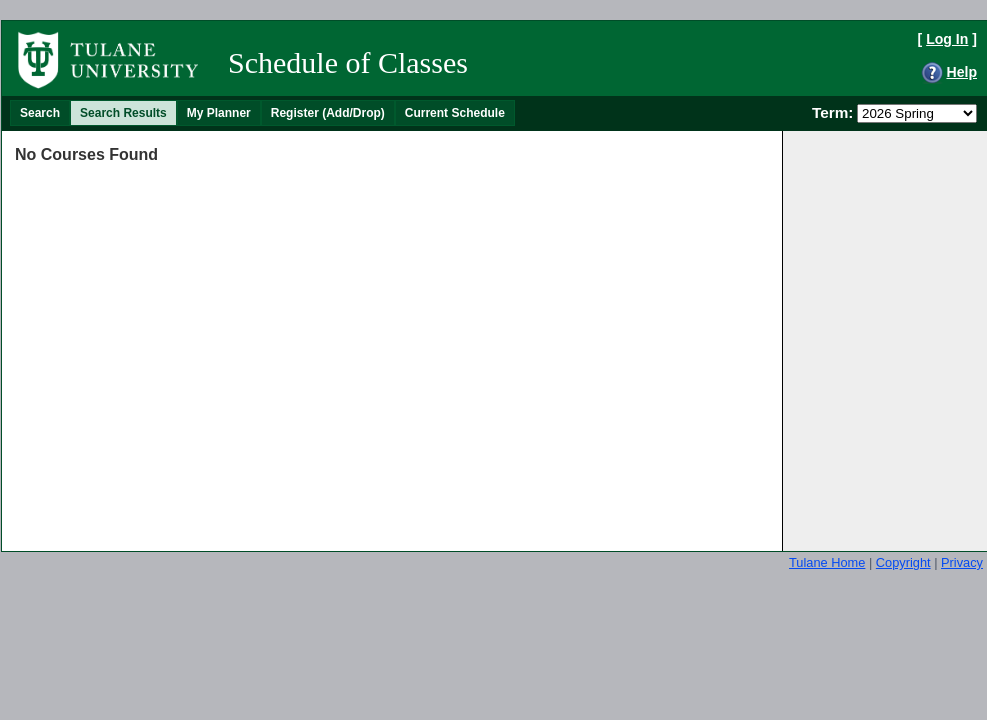  I want to click on Log In, so click(947, 39).